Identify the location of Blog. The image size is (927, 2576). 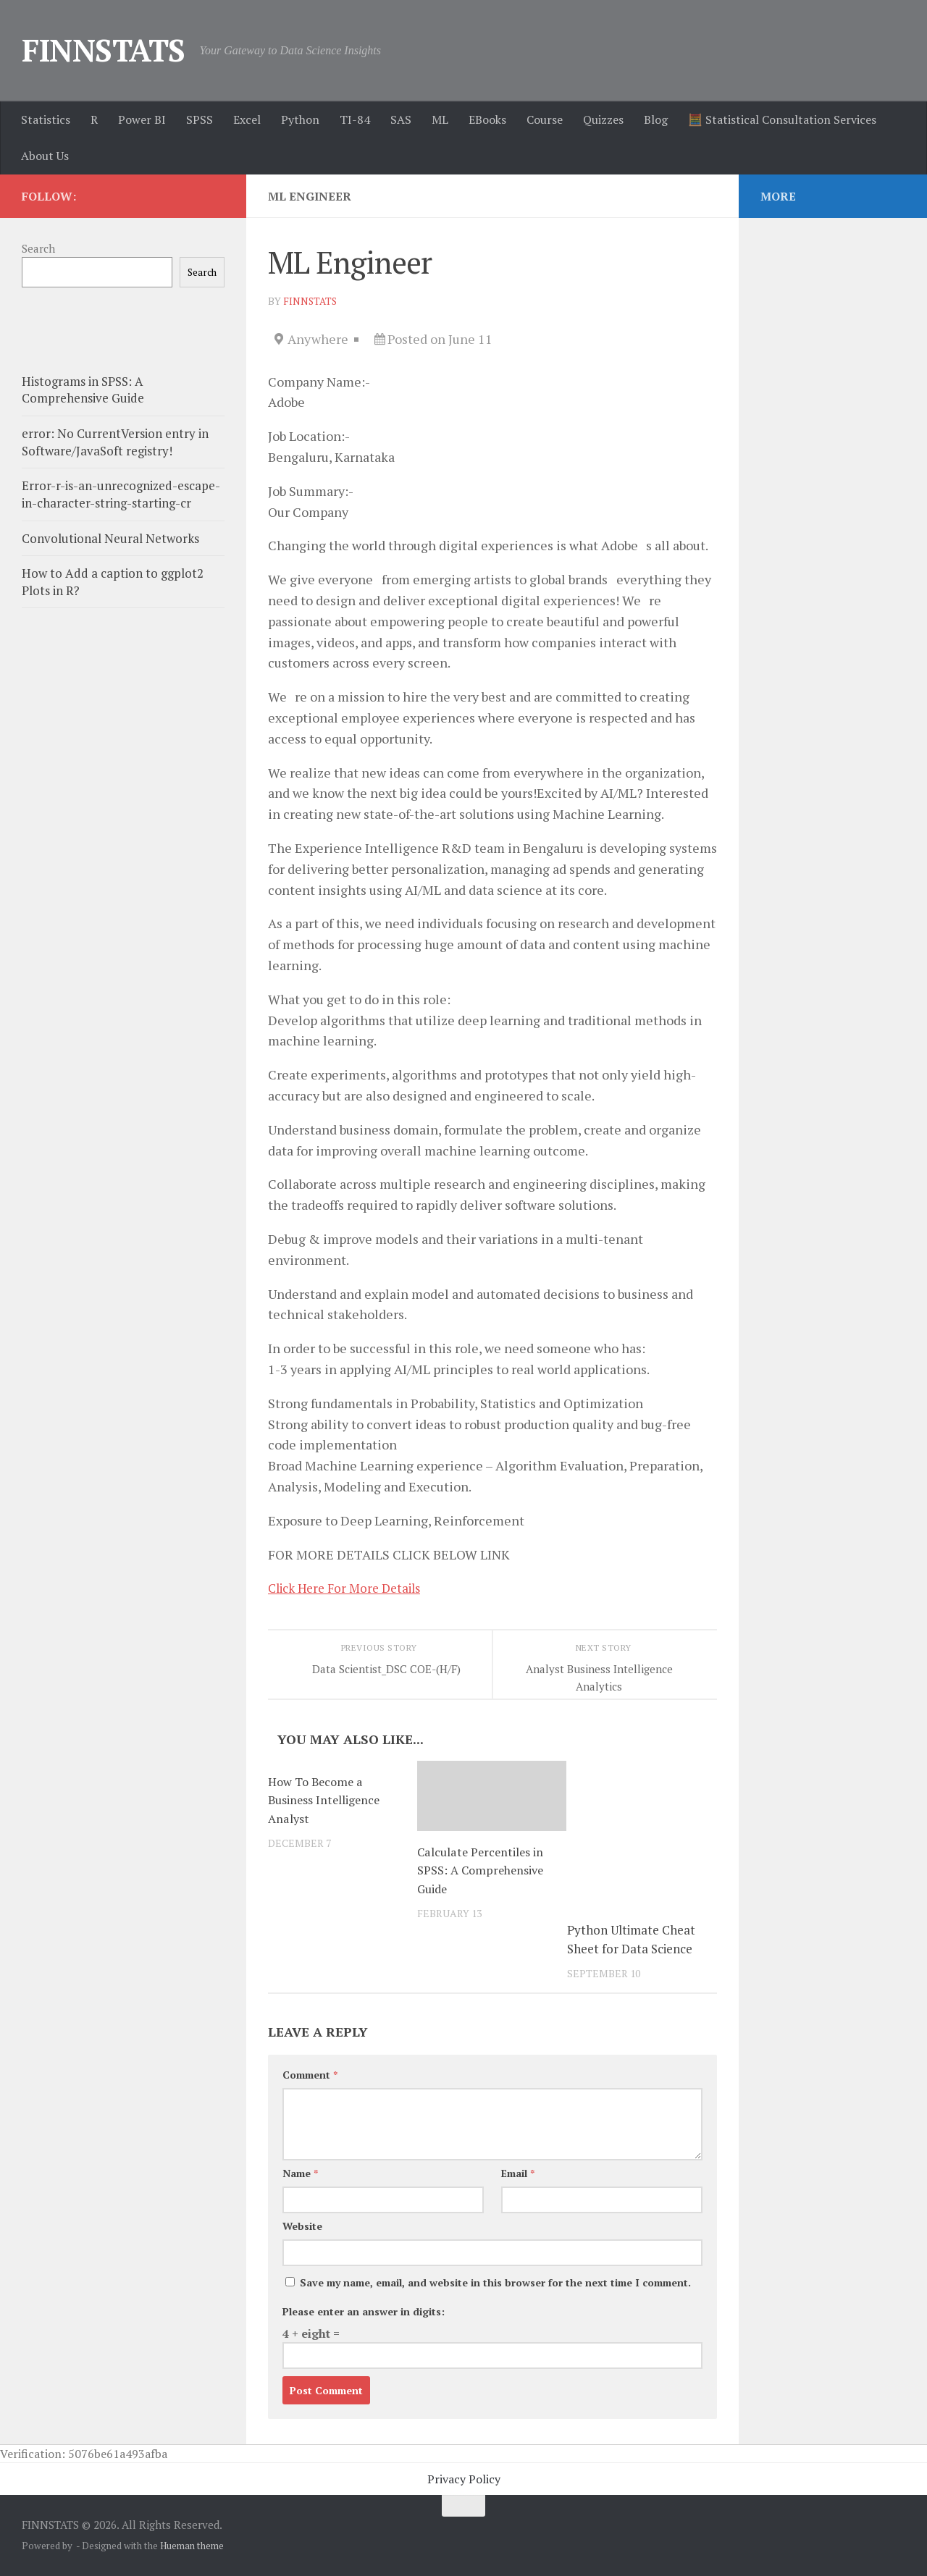
(656, 119).